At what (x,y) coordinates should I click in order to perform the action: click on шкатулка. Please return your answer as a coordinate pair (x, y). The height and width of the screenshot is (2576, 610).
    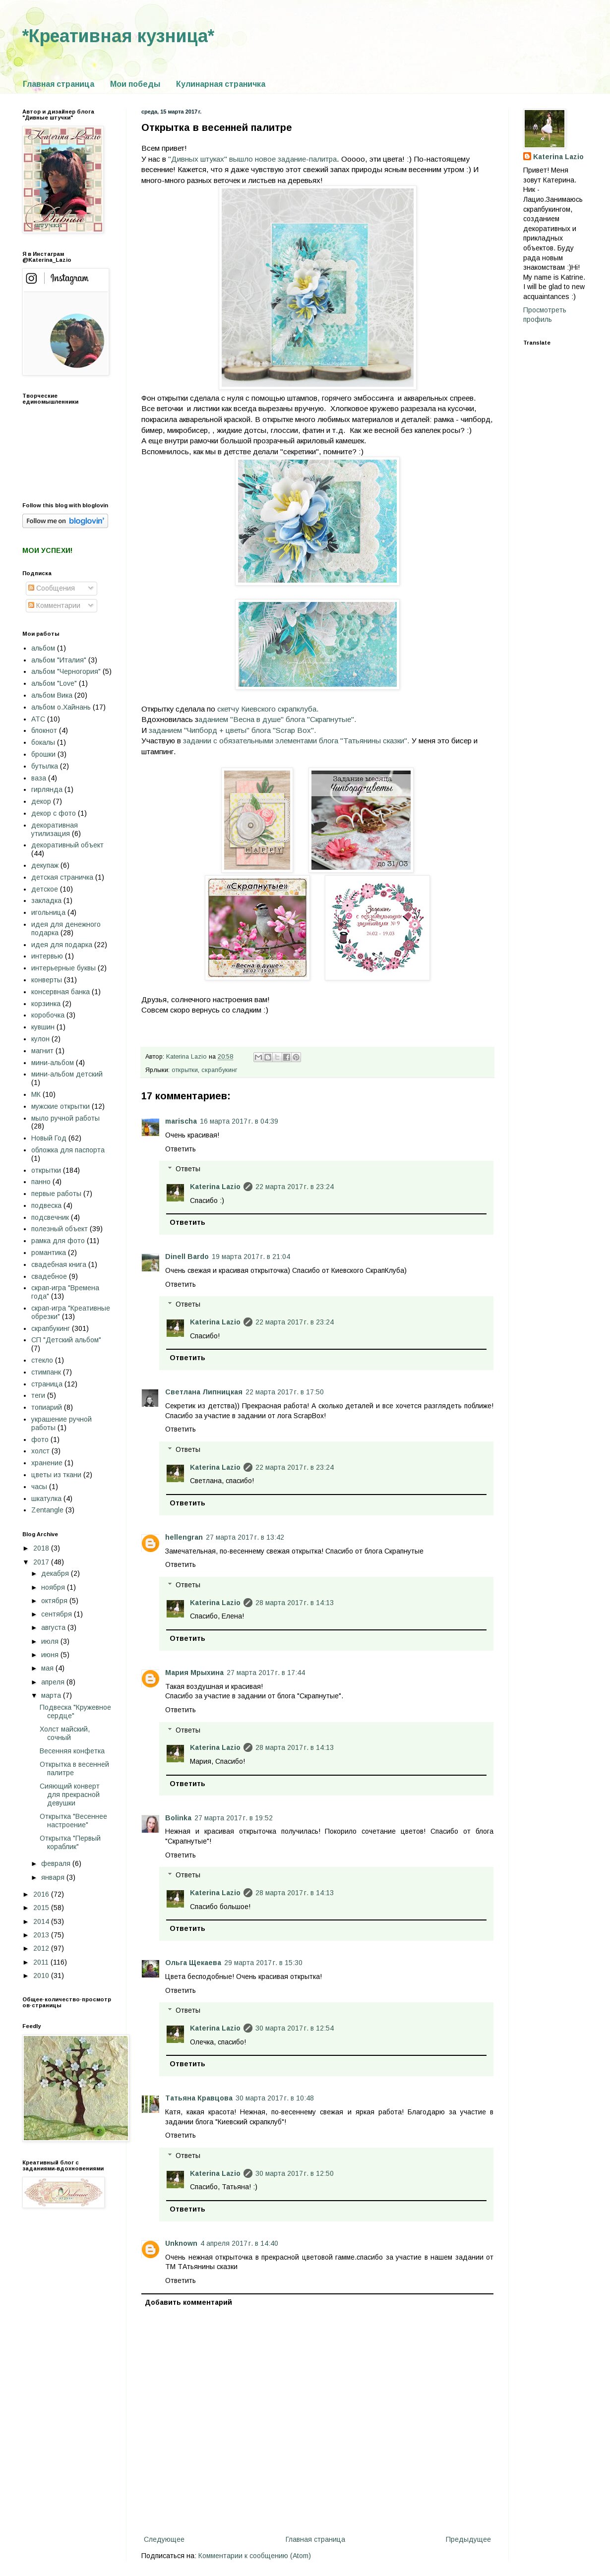
    Looking at the image, I should click on (46, 1498).